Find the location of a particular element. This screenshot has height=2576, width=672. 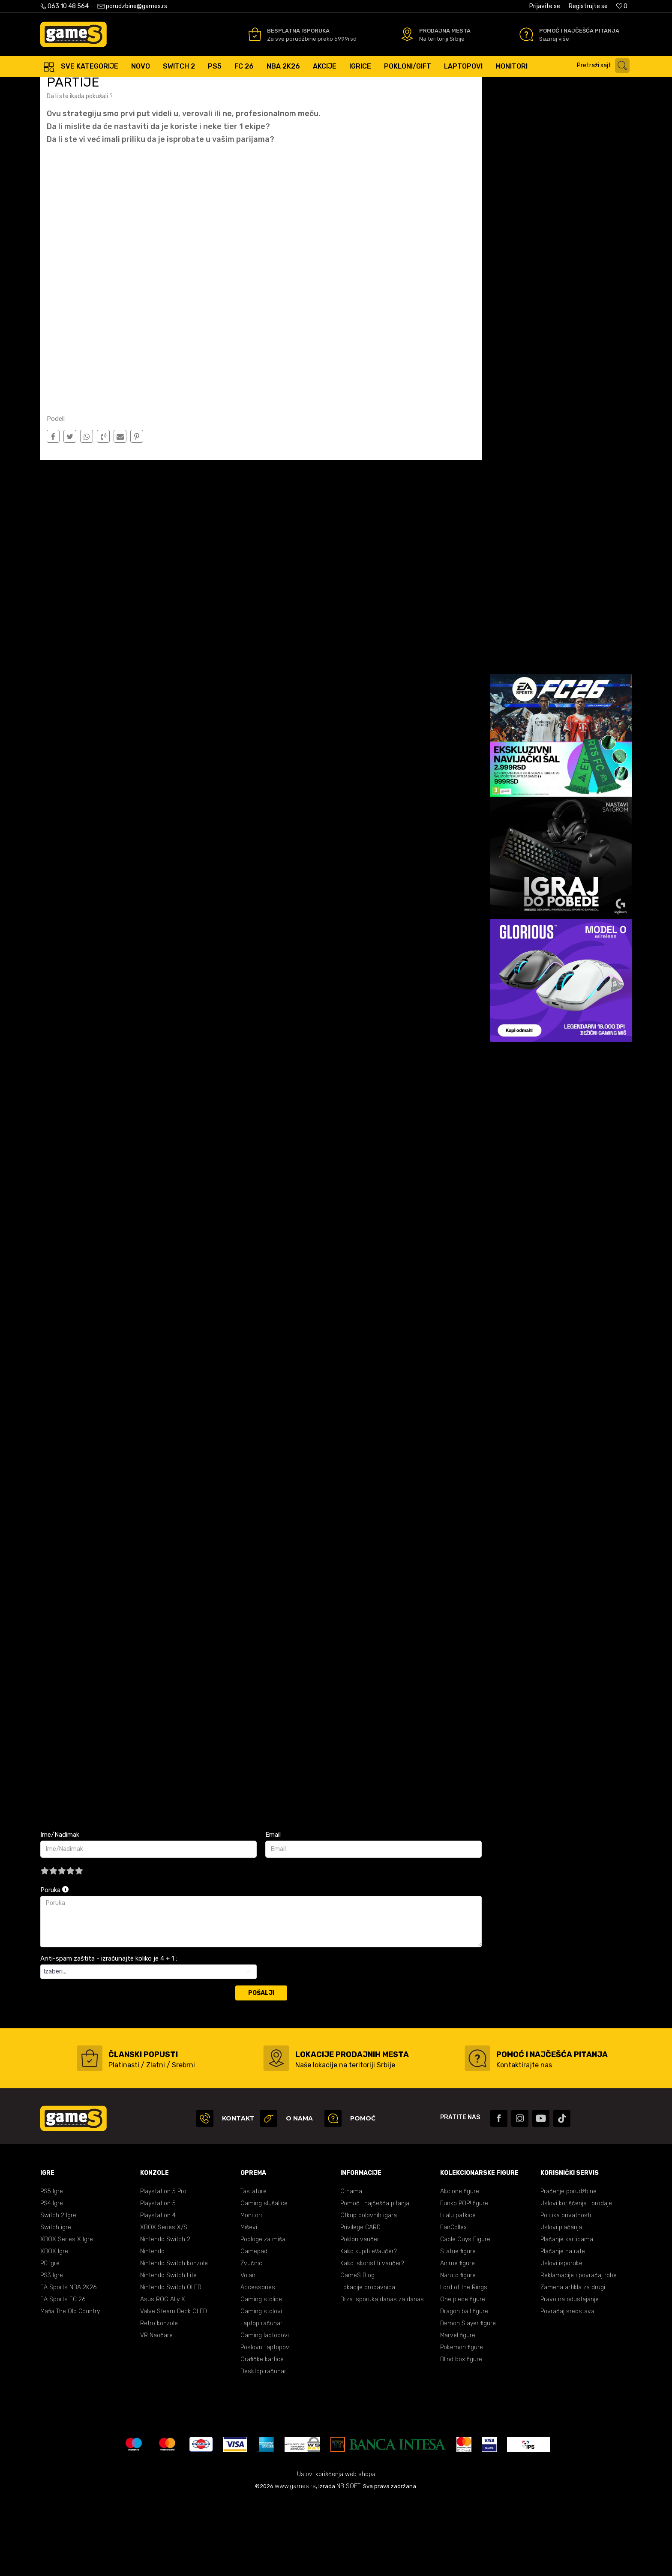

Playstation 5 Pro is located at coordinates (163, 2267).